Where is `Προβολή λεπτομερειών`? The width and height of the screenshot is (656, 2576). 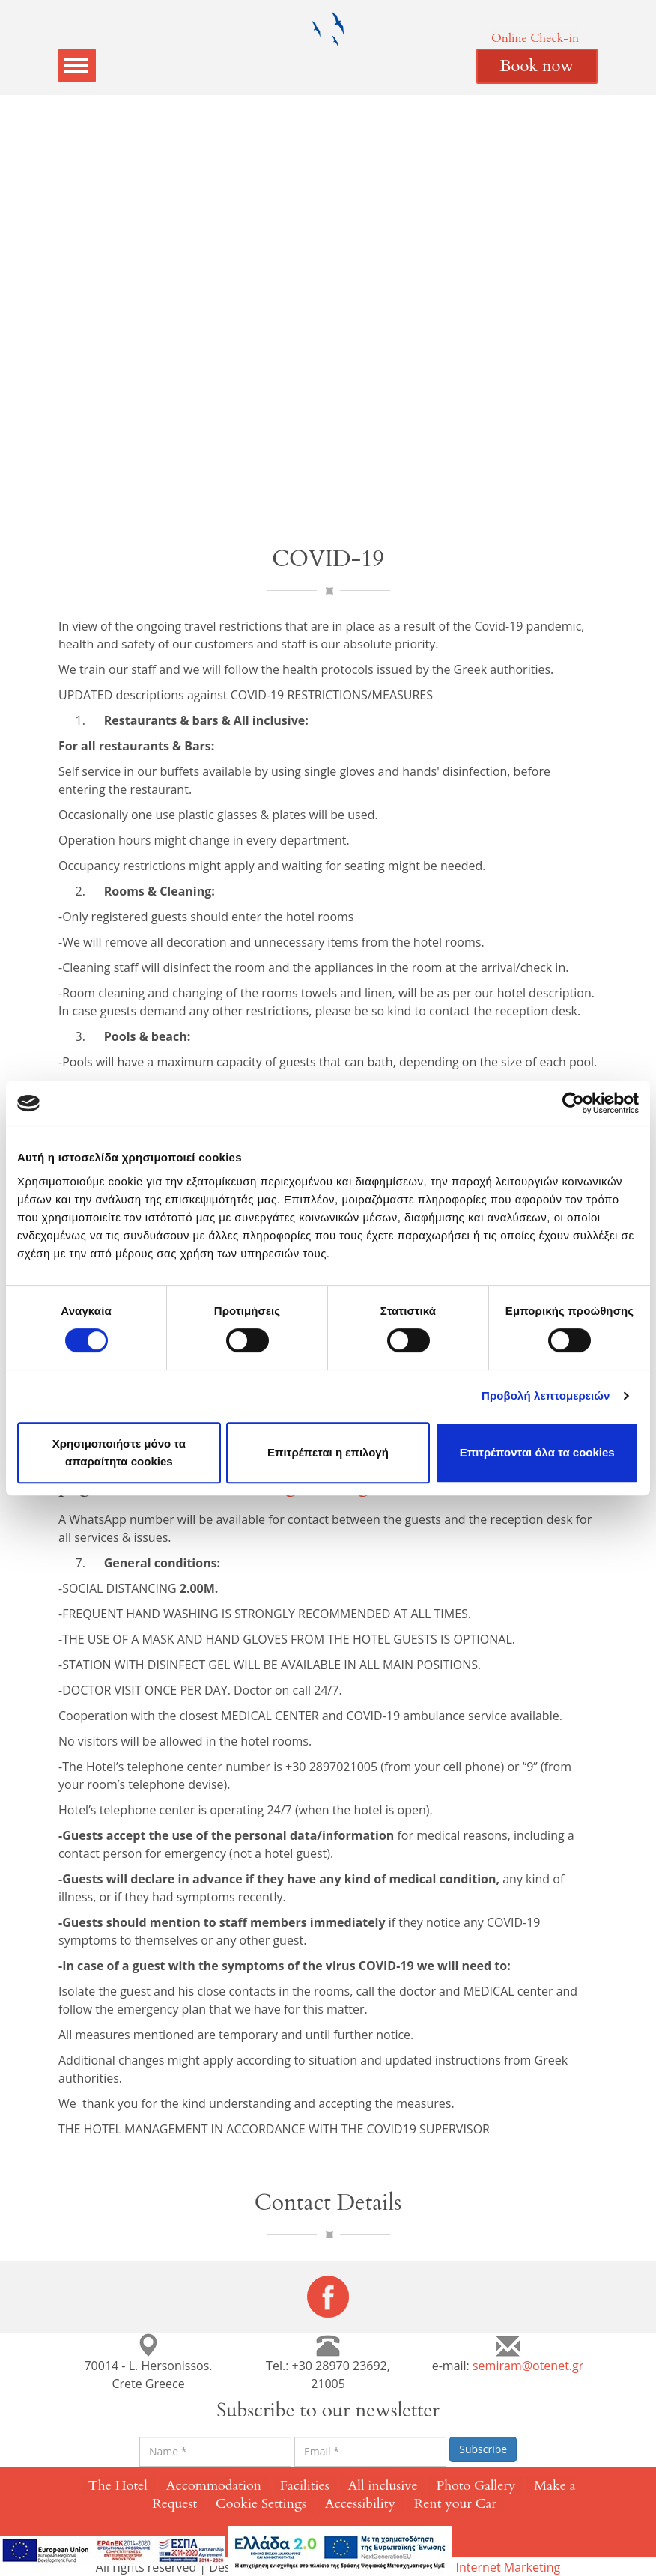 Προβολή λεπτομερειών is located at coordinates (546, 1395).